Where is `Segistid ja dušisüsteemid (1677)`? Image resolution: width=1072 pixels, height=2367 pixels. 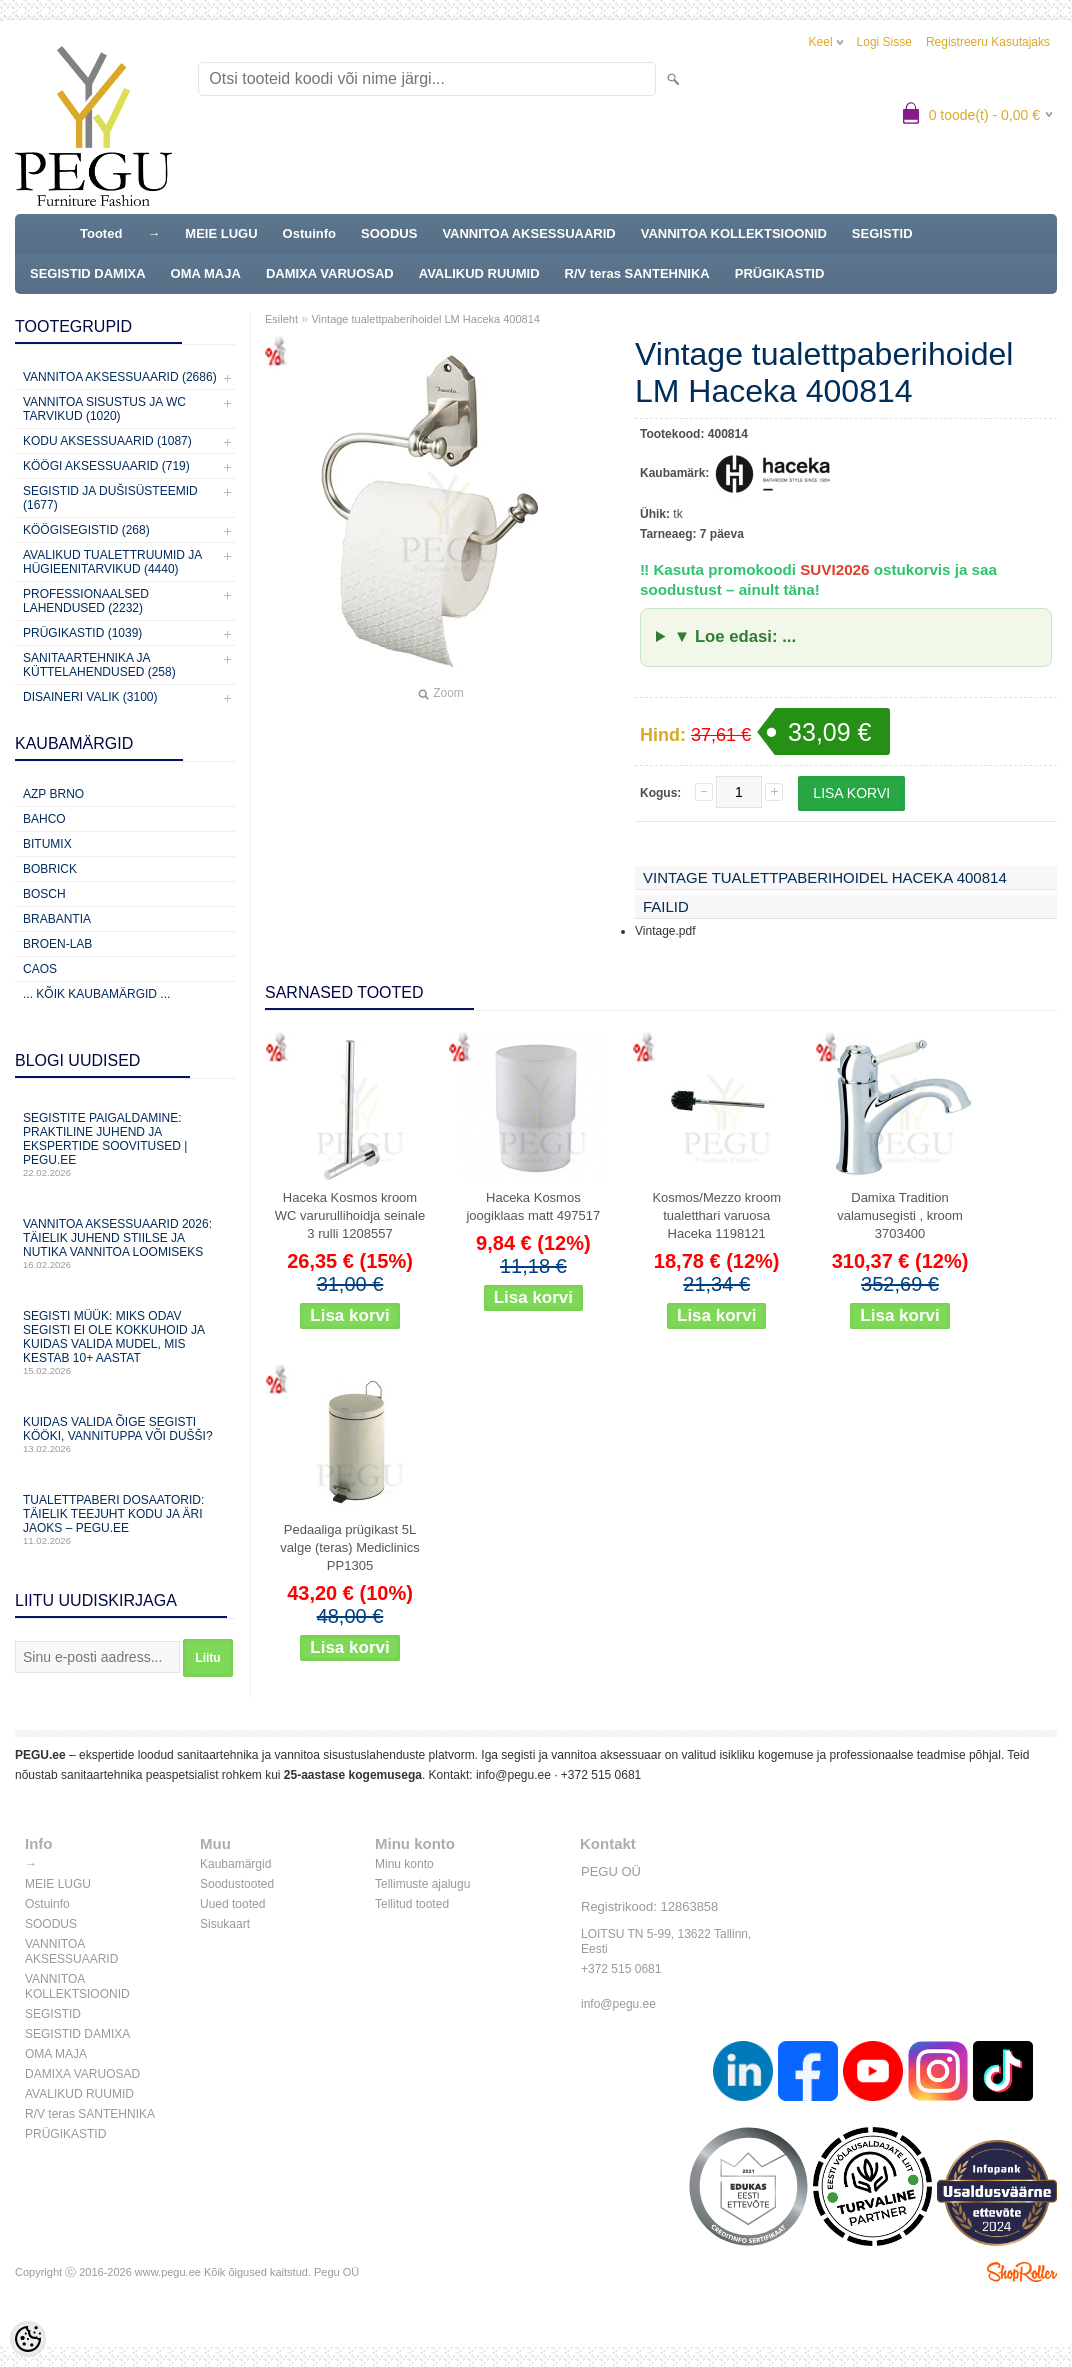 Segistid ja dušisüsteemid (1677) is located at coordinates (110, 498).